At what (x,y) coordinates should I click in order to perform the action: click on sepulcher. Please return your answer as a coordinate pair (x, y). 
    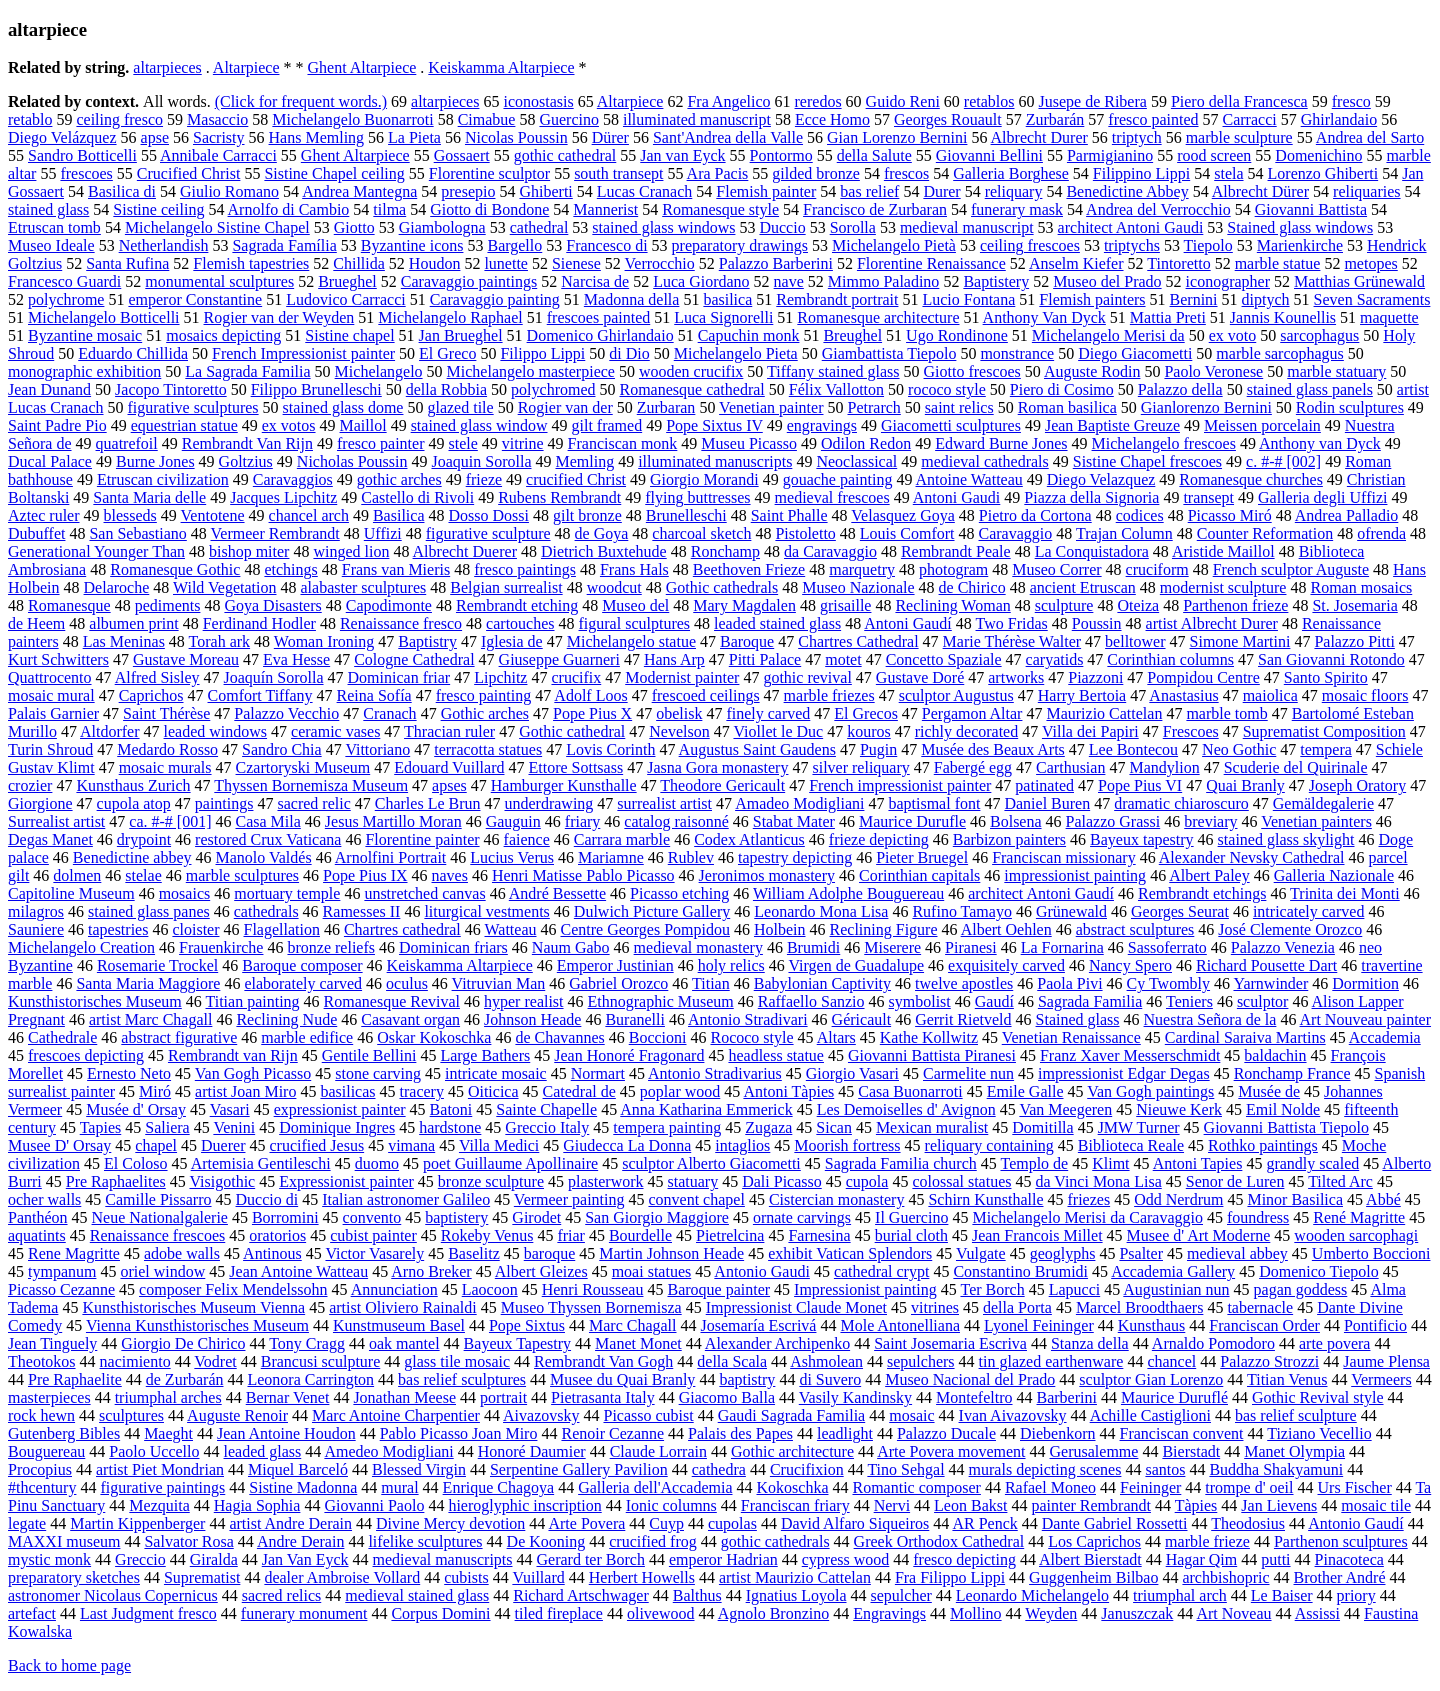
    Looking at the image, I should click on (901, 1595).